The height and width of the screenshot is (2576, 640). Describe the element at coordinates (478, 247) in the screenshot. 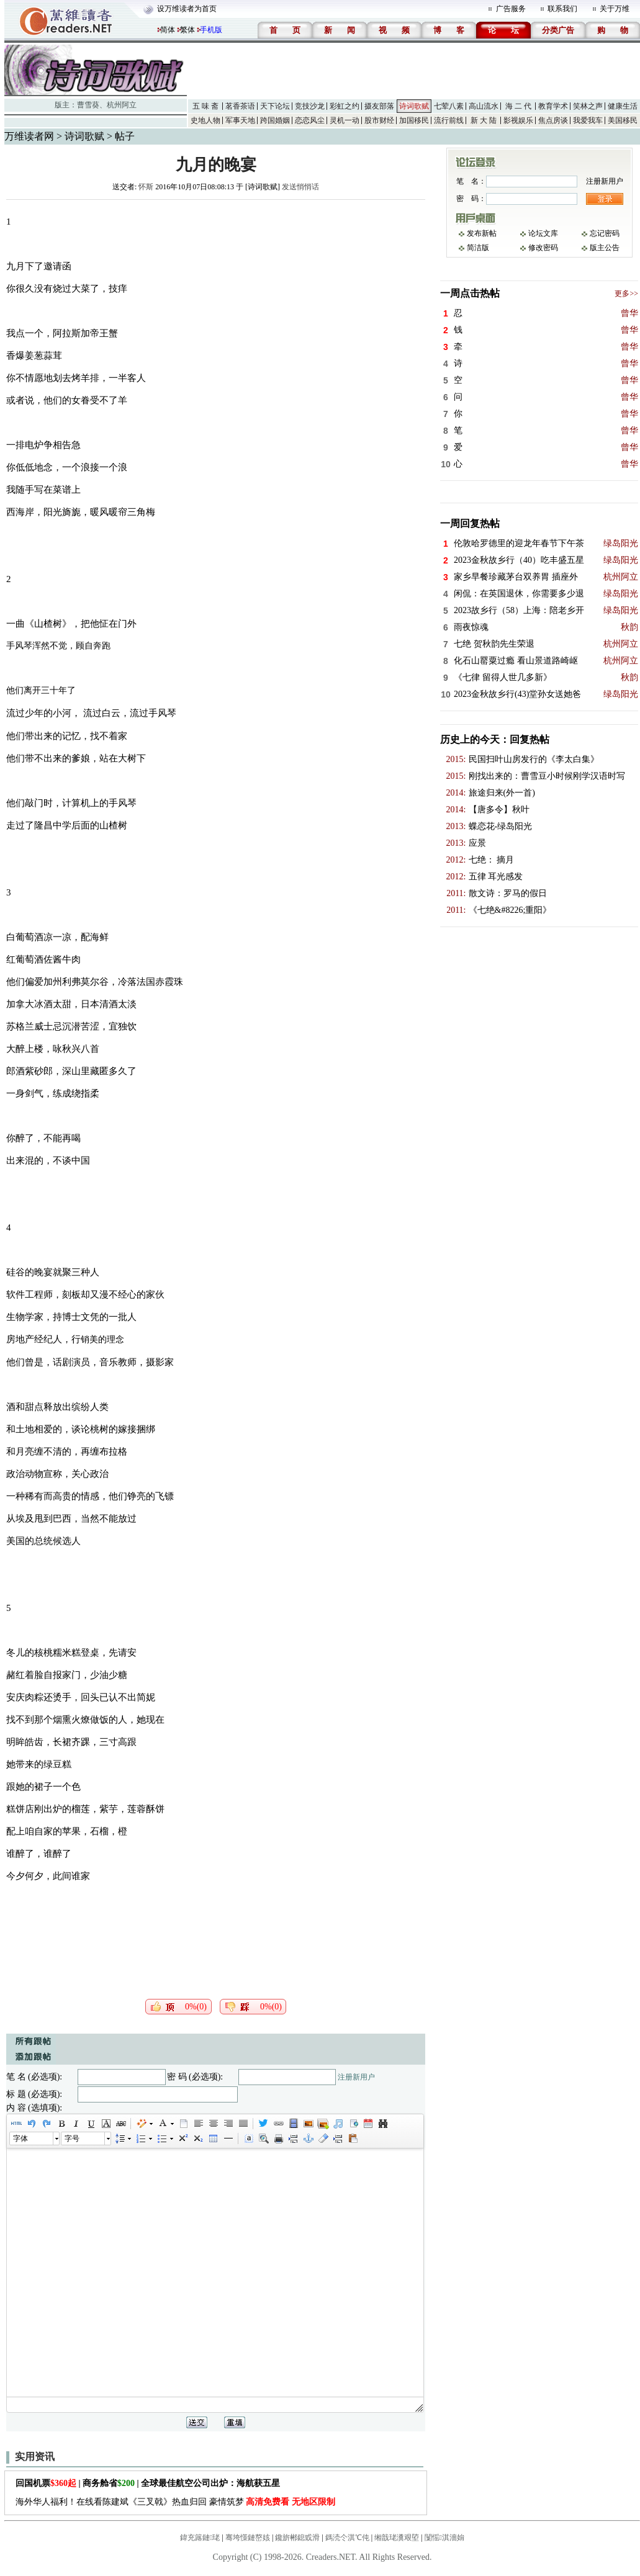

I see `简洁版` at that location.